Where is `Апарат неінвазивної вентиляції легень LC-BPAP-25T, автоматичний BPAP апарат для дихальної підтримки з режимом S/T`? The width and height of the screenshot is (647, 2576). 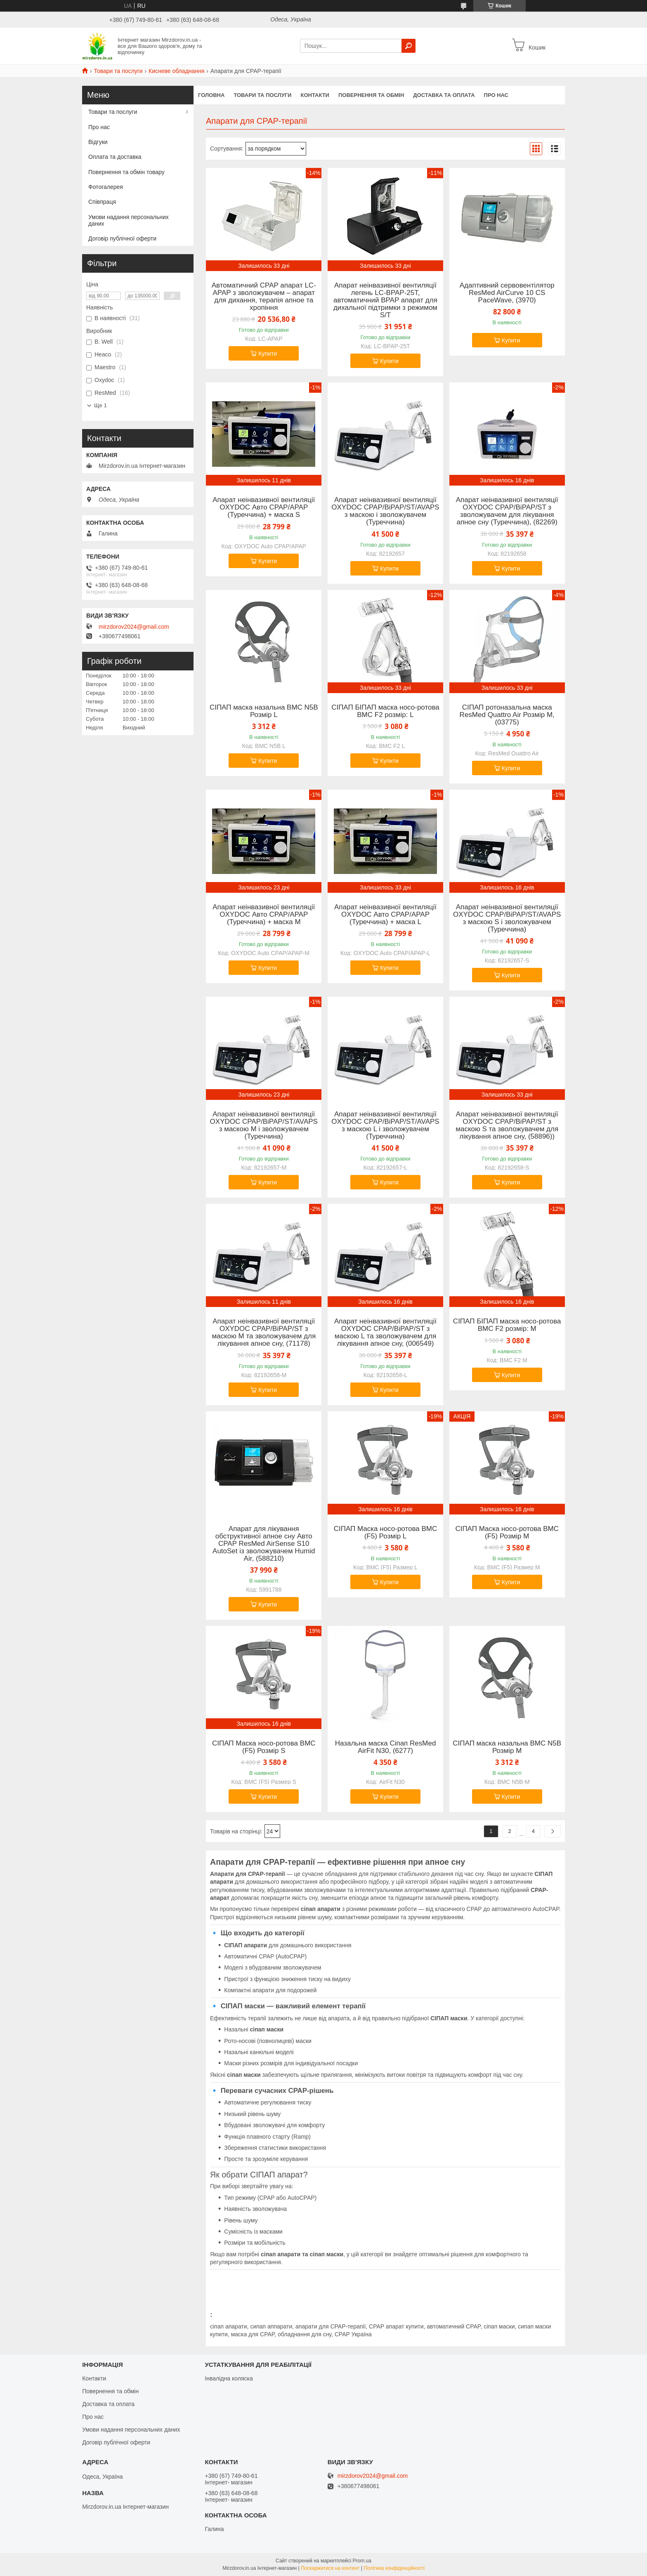
Апарат неінвазивної вентиляції легень LC-BPAP-25T, автоматичний BPAP апарат для дихальної підтримки з режимом S/T is located at coordinates (385, 300).